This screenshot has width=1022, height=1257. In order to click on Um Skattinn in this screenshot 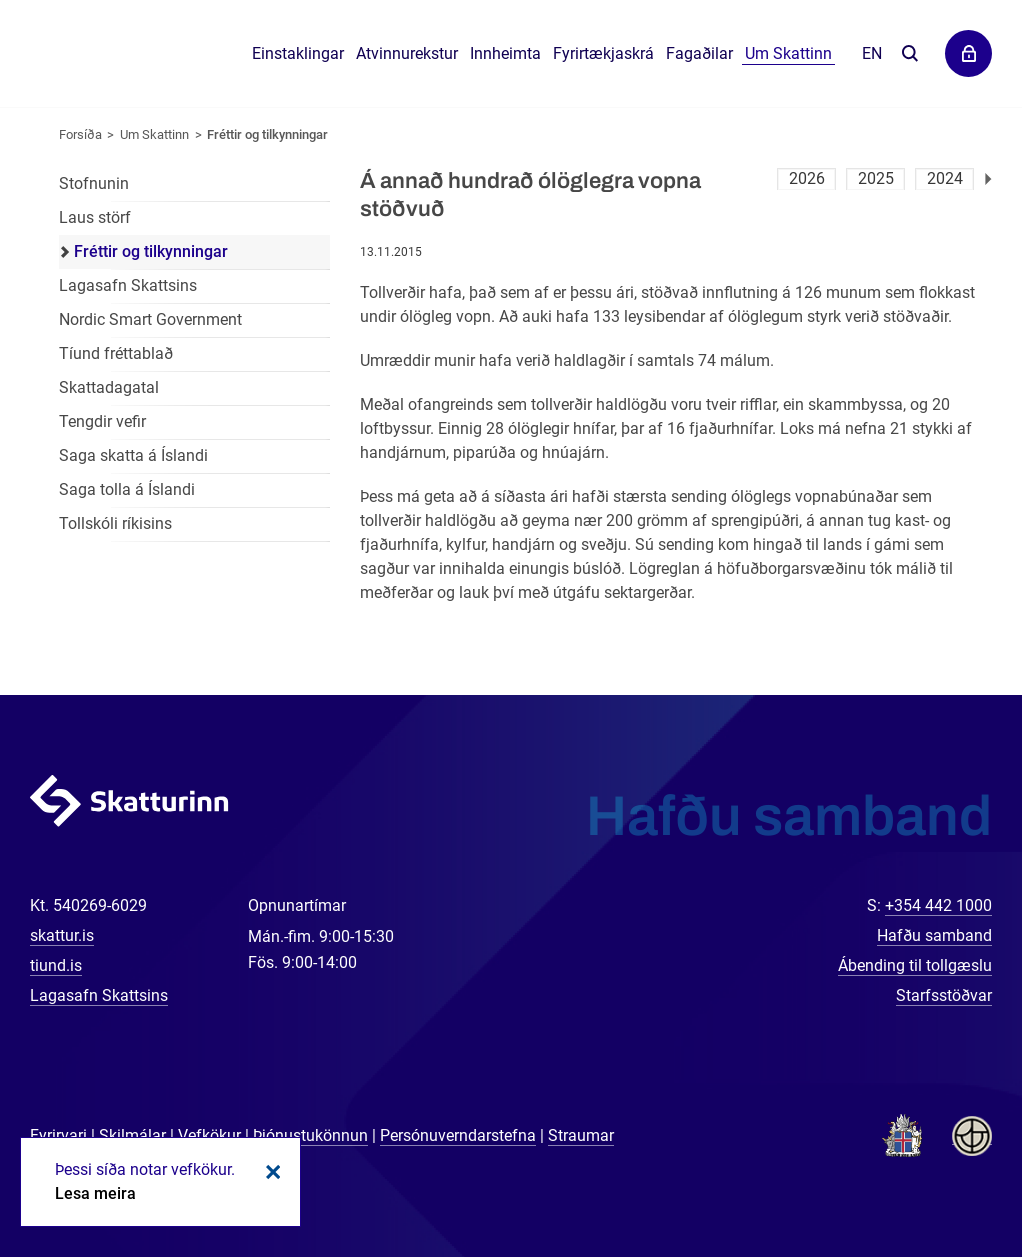, I will do `click(154, 134)`.